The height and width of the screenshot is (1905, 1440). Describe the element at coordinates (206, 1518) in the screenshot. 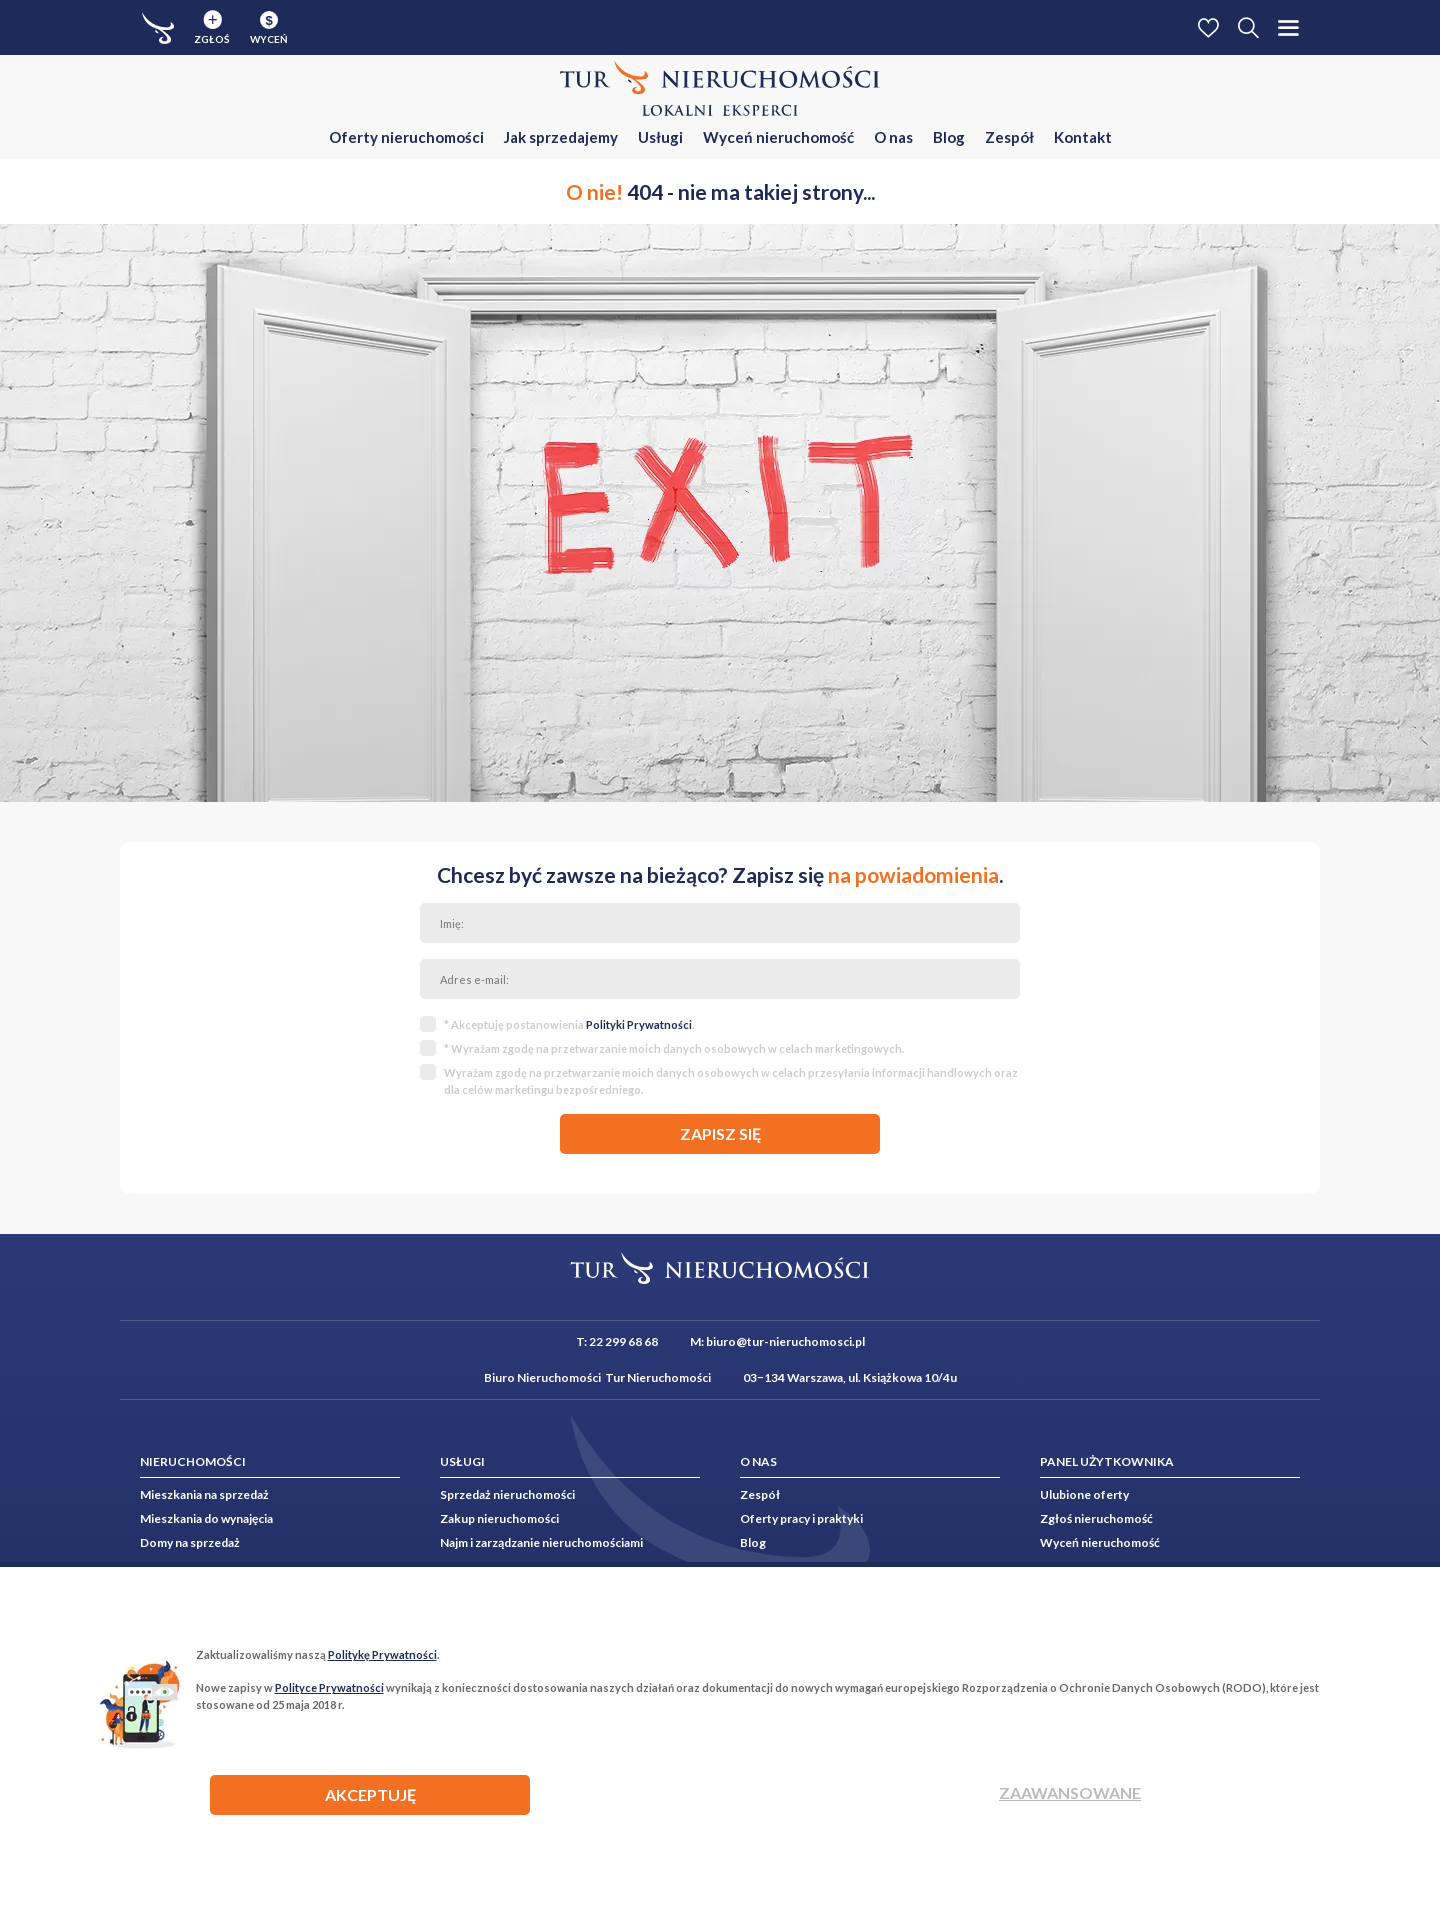

I see `Mieszkania do wynajęcia` at that location.